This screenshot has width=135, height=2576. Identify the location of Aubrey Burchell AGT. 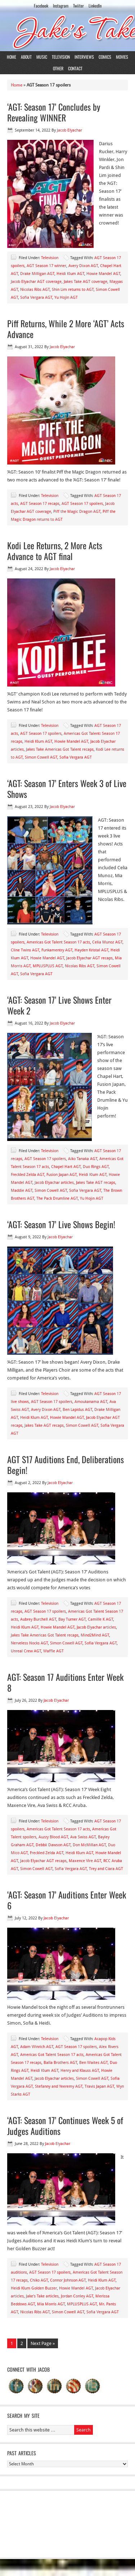
(38, 1619).